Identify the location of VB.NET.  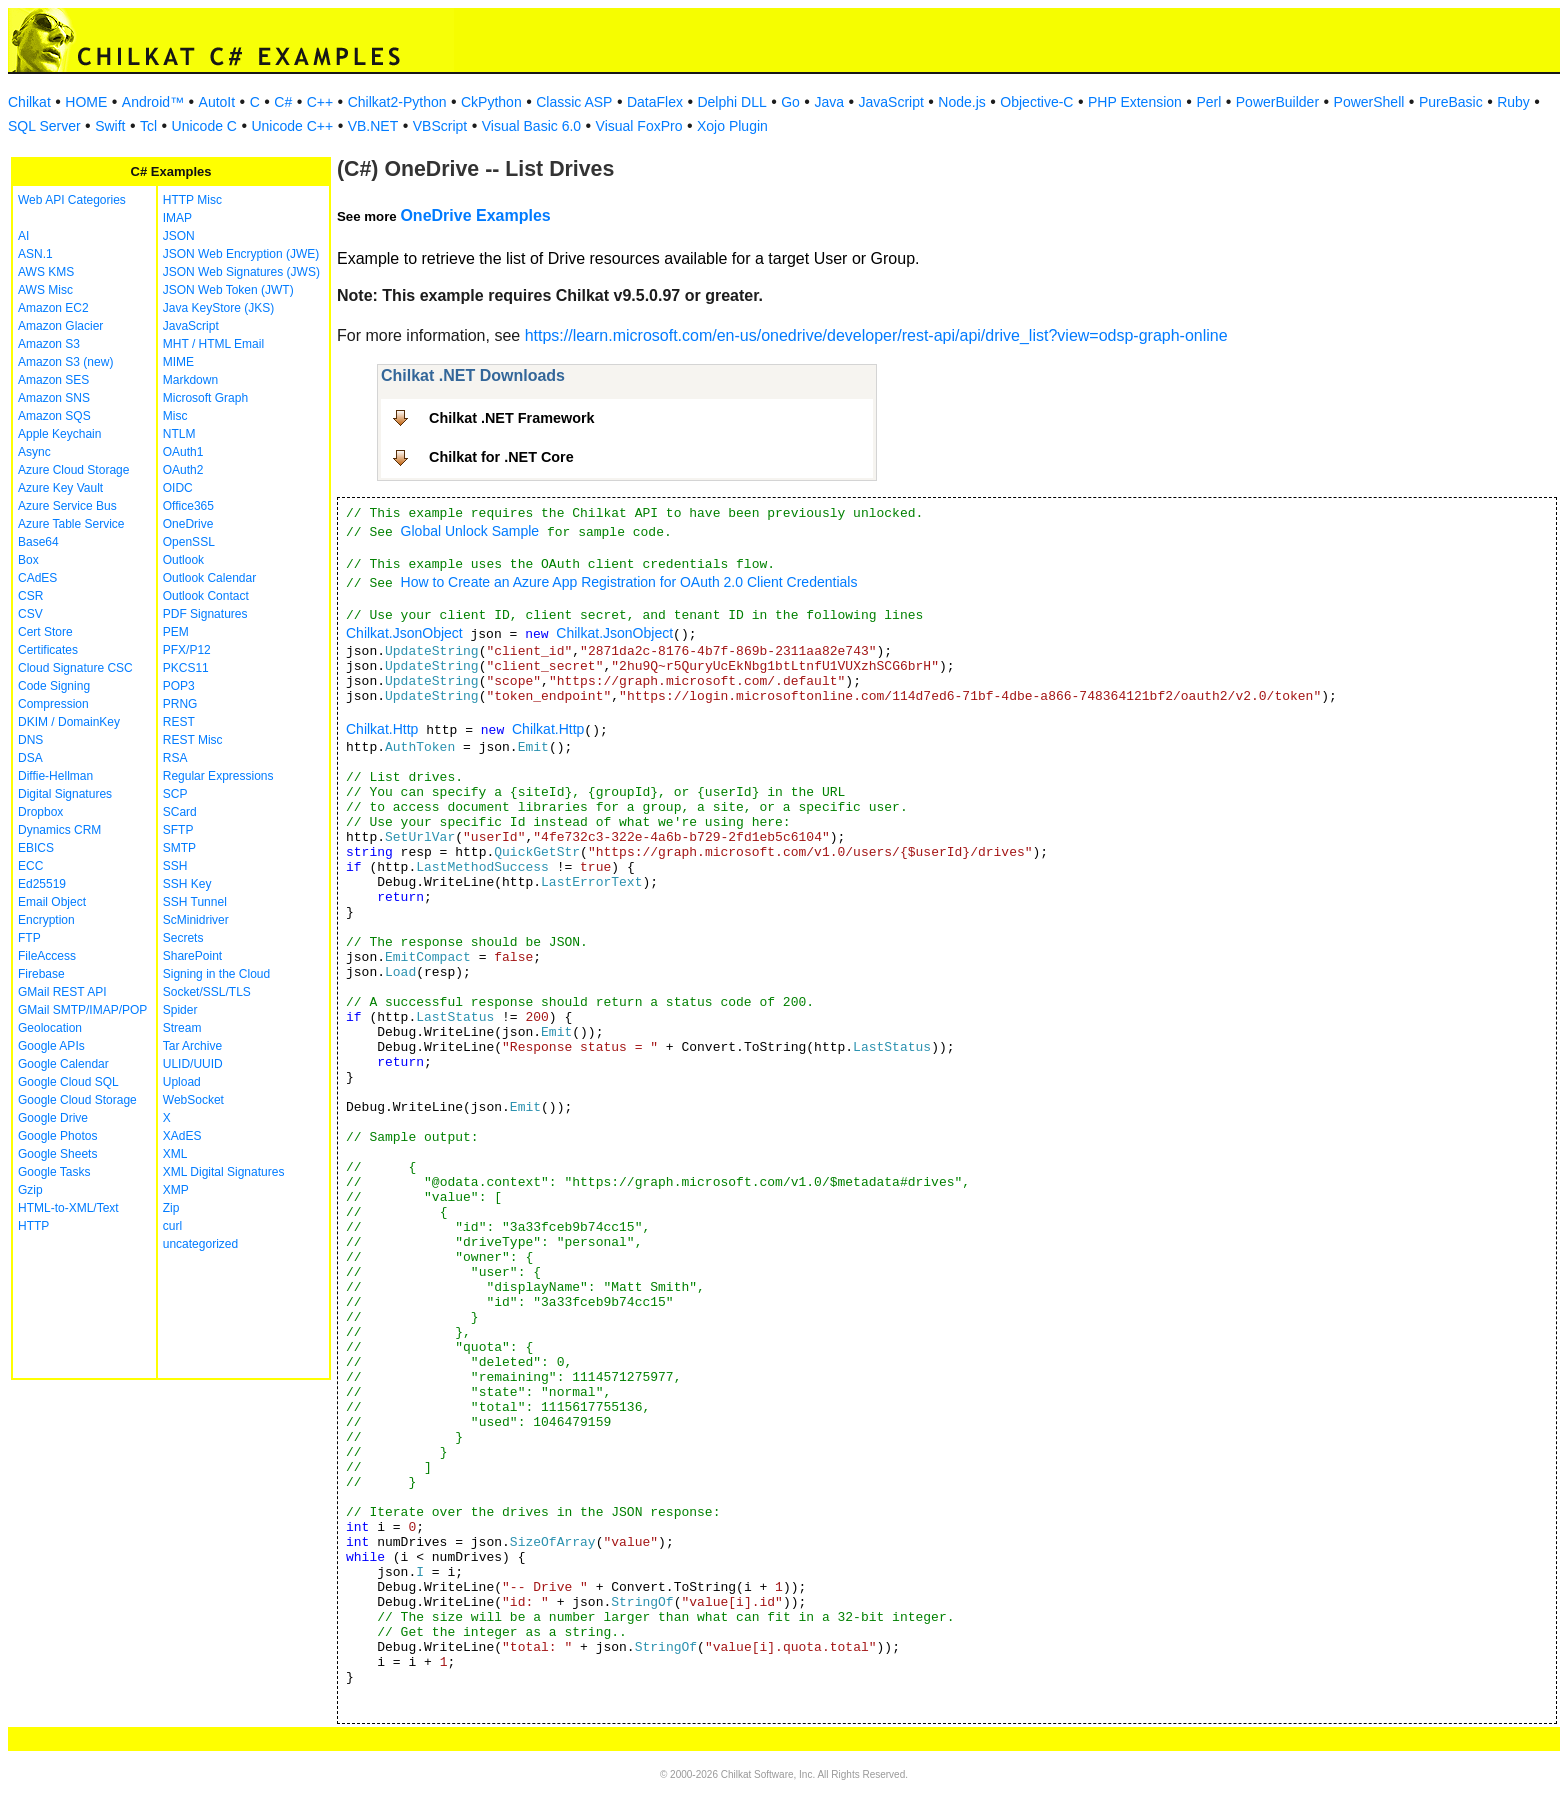
(373, 126).